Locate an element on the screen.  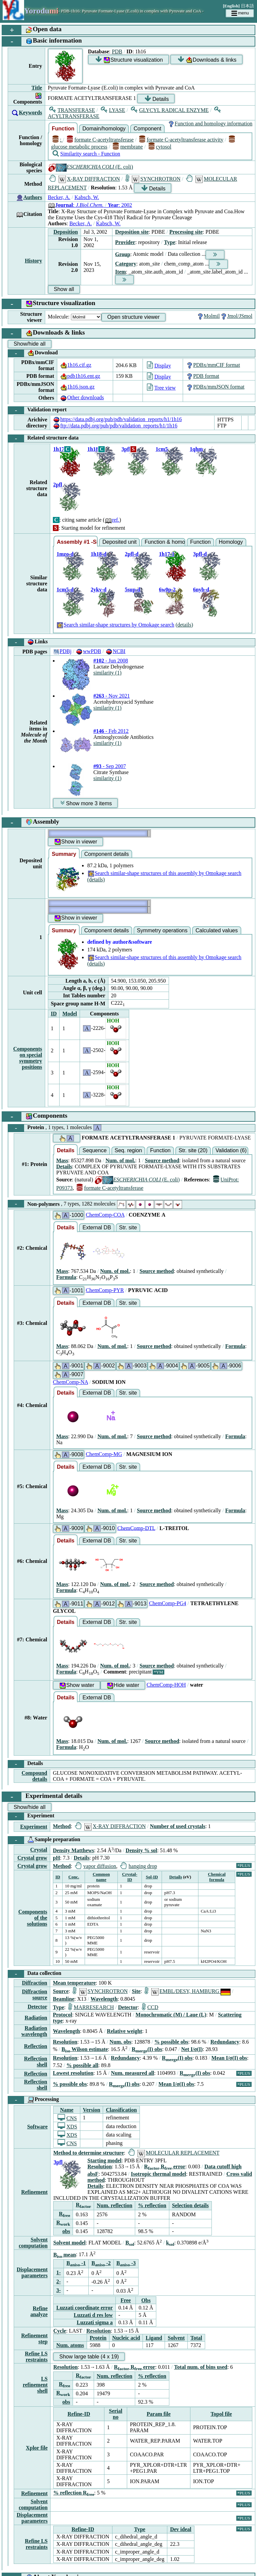
Model is located at coordinates (69, 1013).